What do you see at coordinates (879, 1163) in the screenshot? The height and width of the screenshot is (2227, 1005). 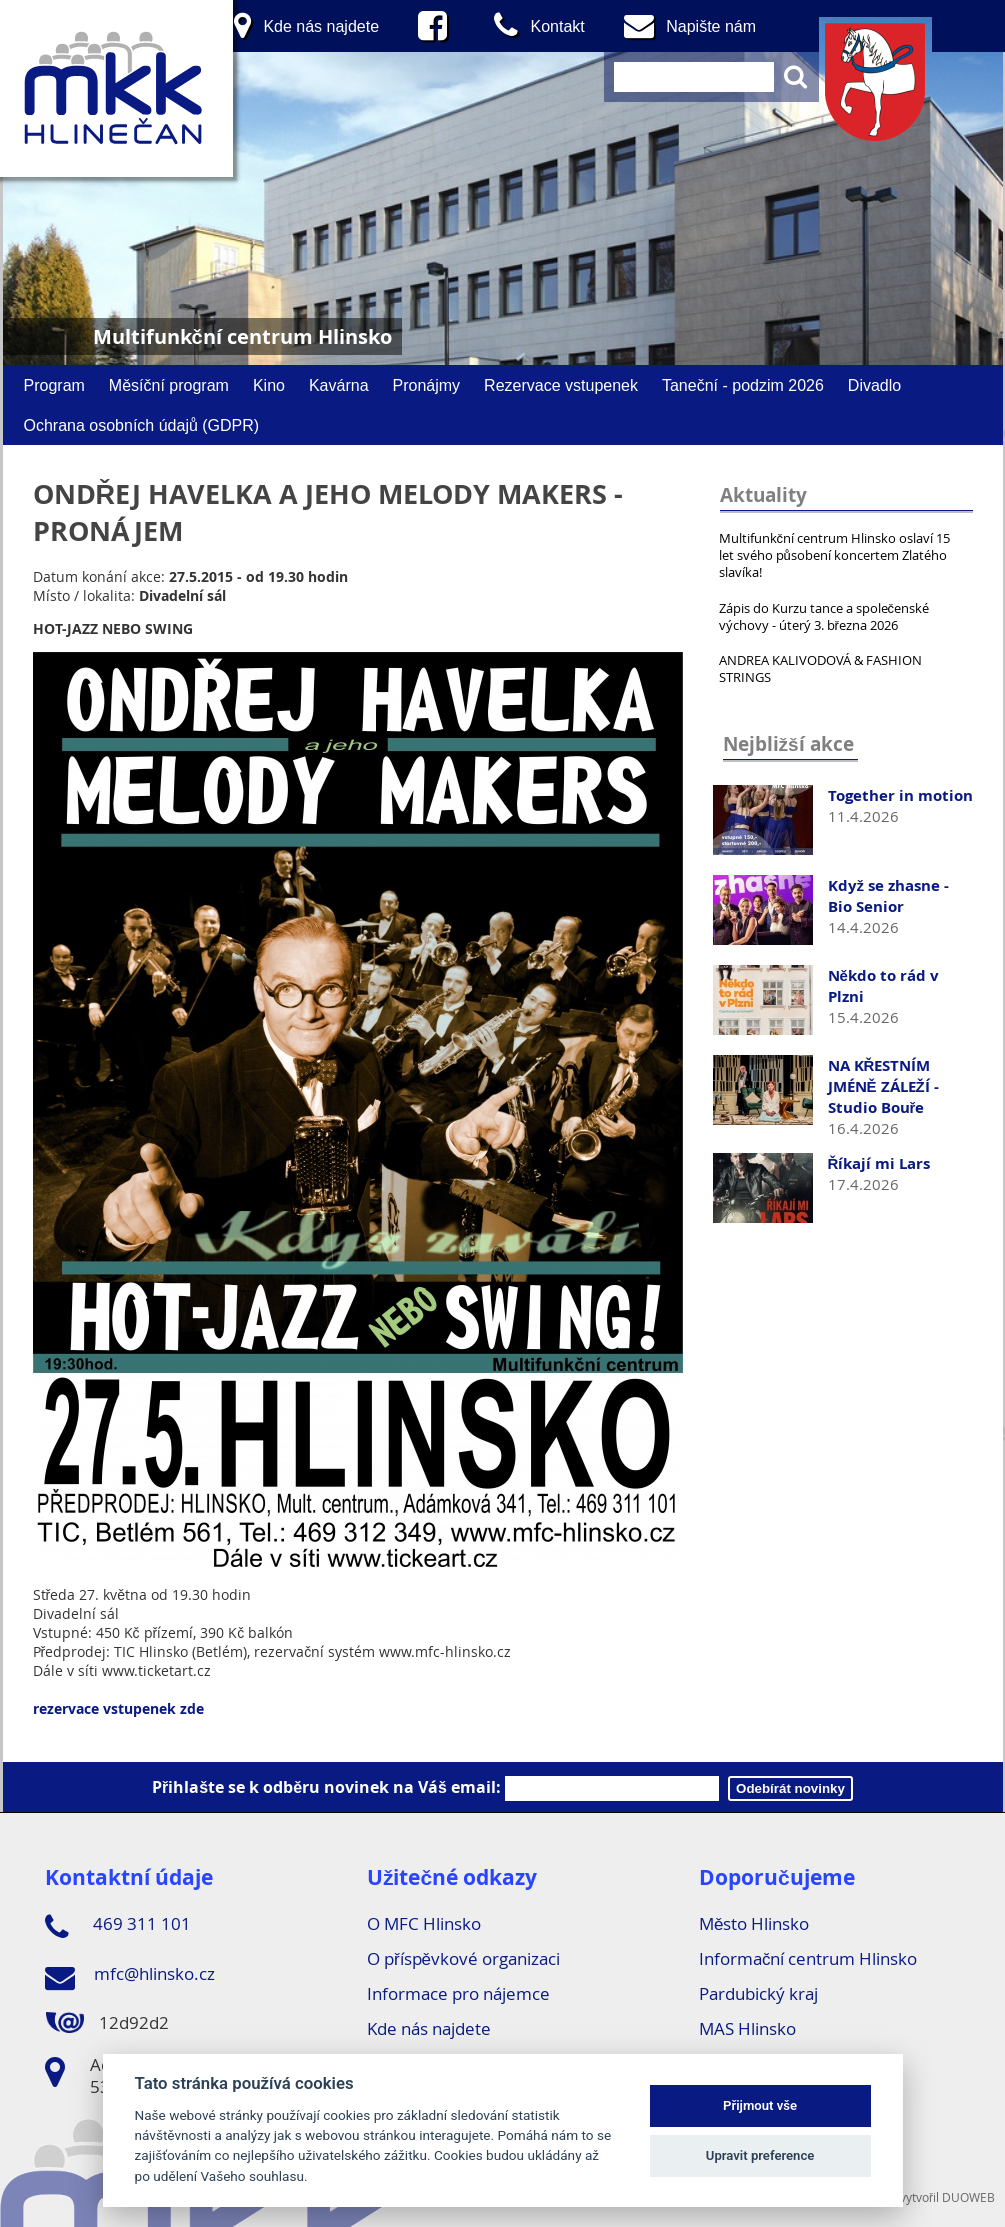 I see `Říkají mi Lars` at bounding box center [879, 1163].